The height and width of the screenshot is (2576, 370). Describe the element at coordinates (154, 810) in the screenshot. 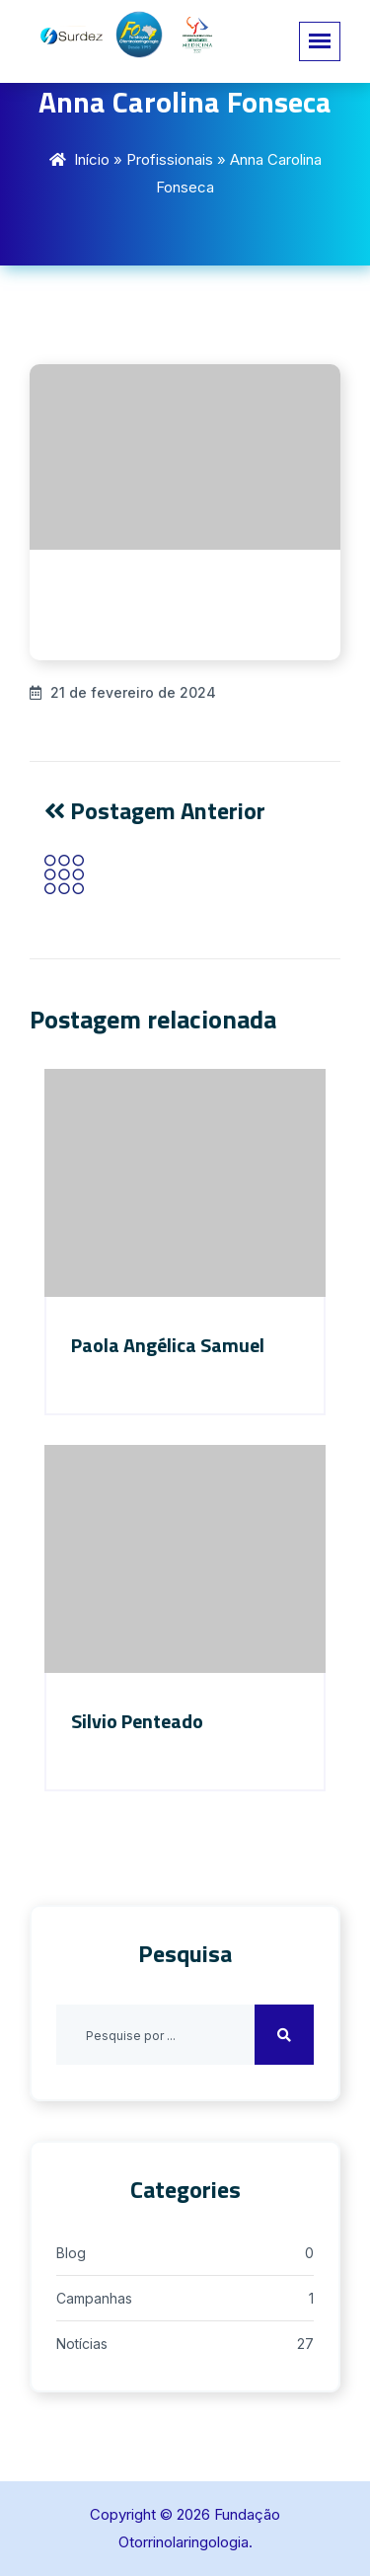

I see `Postagem Anterior` at that location.